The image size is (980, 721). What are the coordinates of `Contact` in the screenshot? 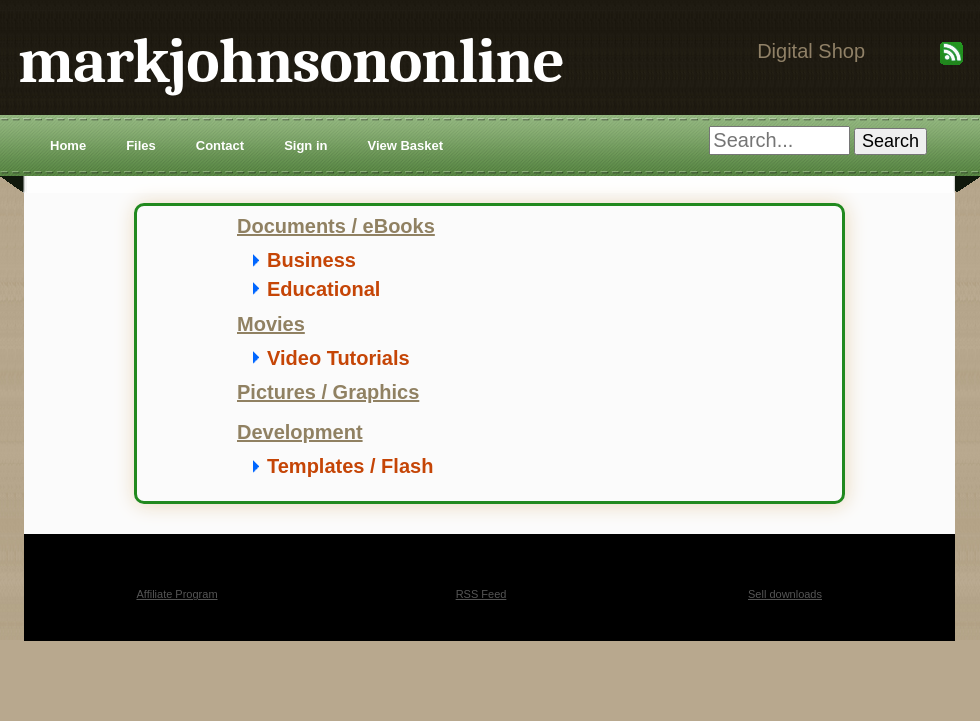 It's located at (220, 145).